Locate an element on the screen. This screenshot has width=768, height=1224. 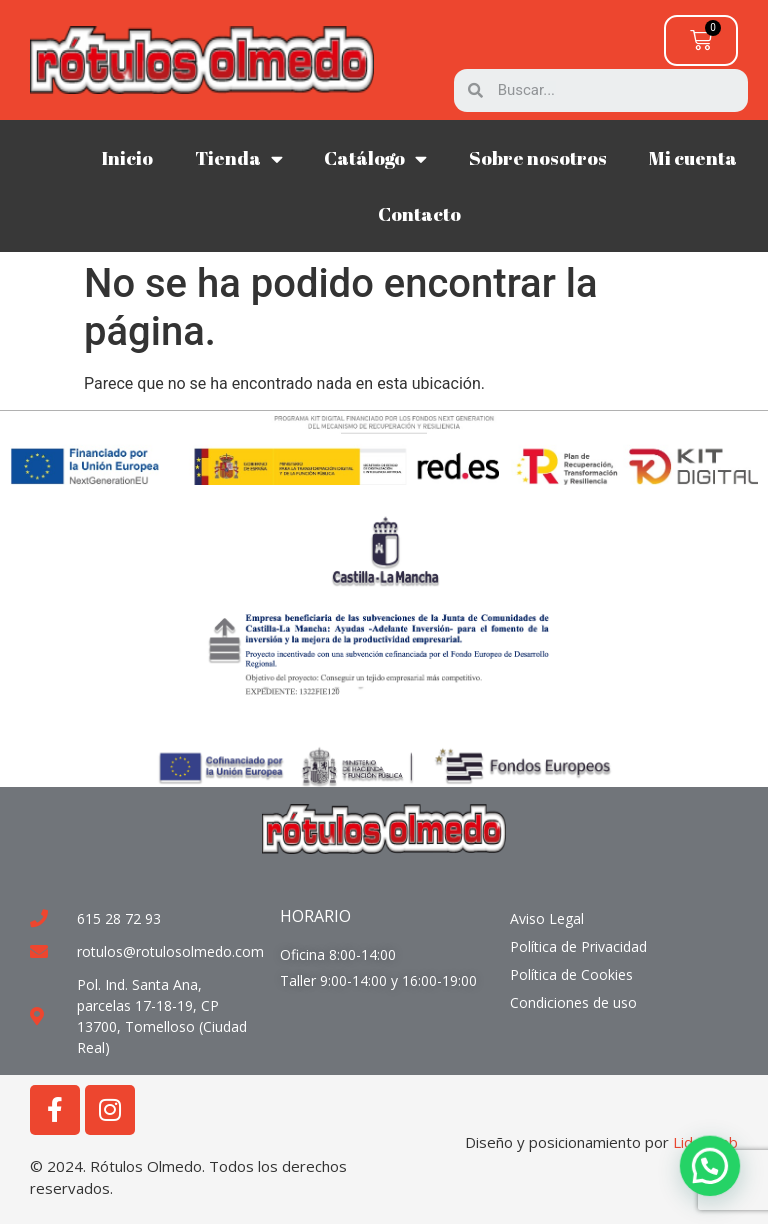
Contacto is located at coordinates (419, 214).